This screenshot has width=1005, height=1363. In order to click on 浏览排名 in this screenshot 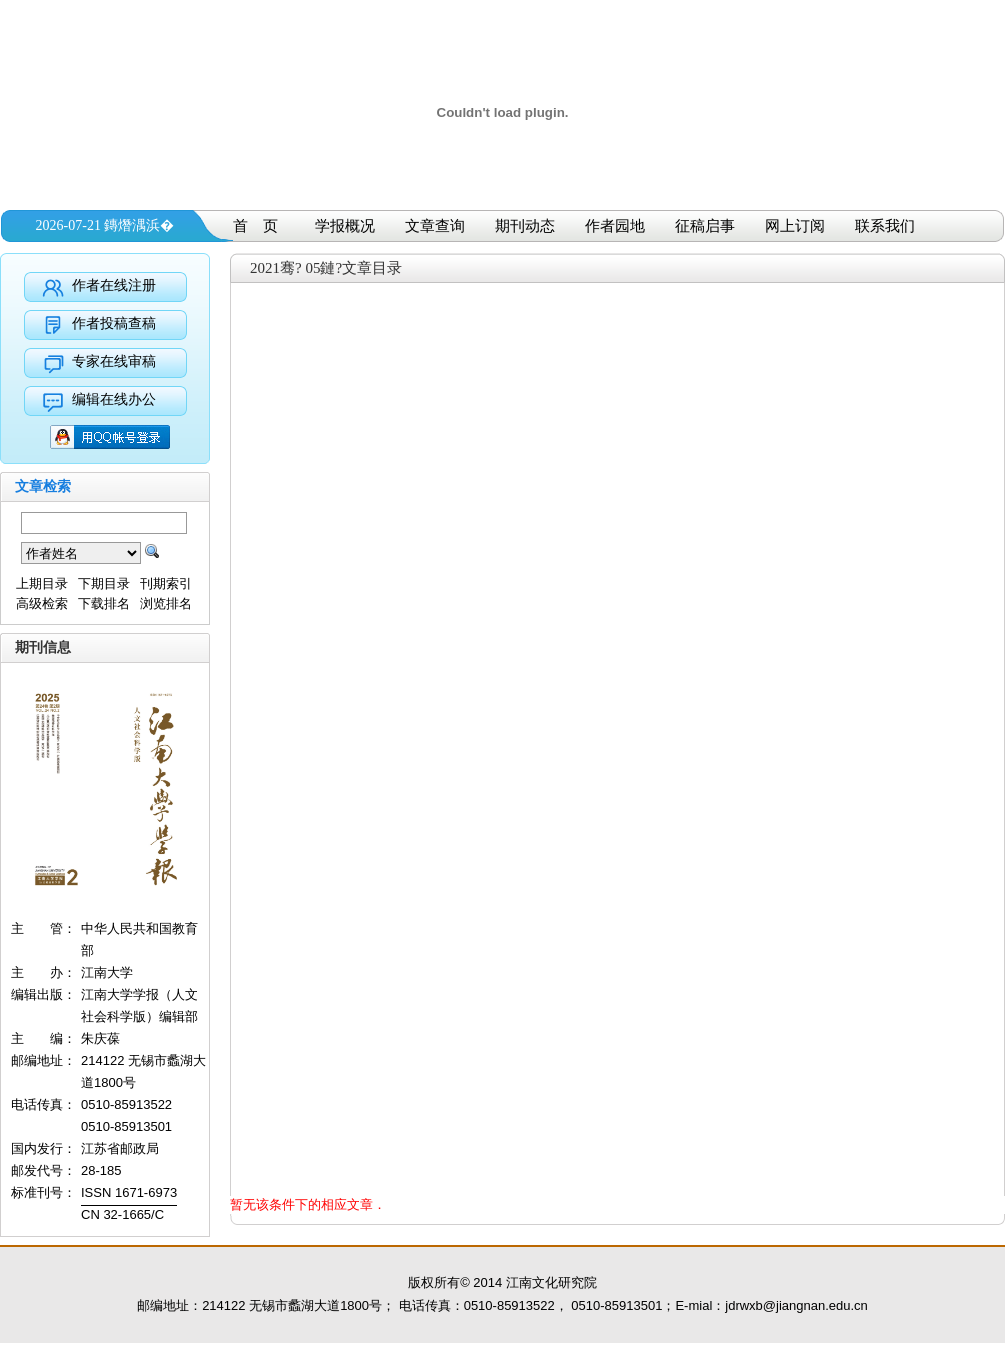, I will do `click(166, 603)`.